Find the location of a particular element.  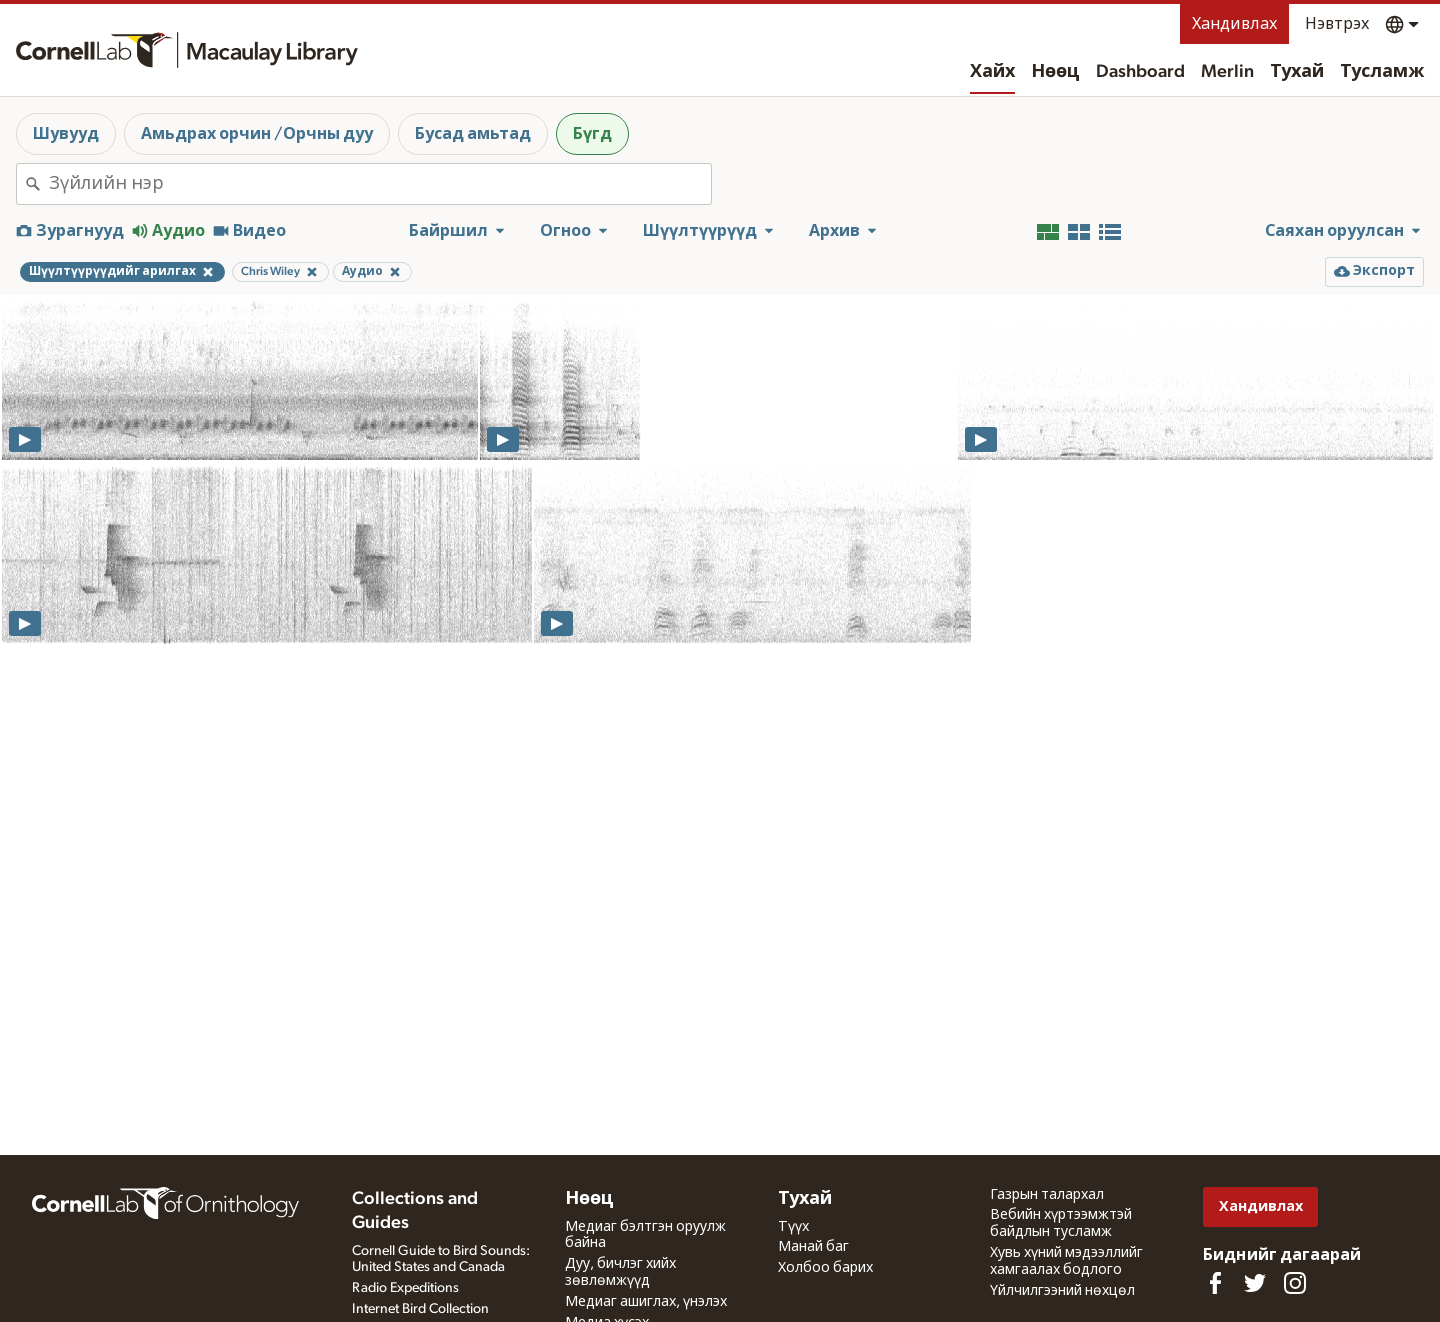

Үйлчилгээний нөхцөл is located at coordinates (1062, 1291).